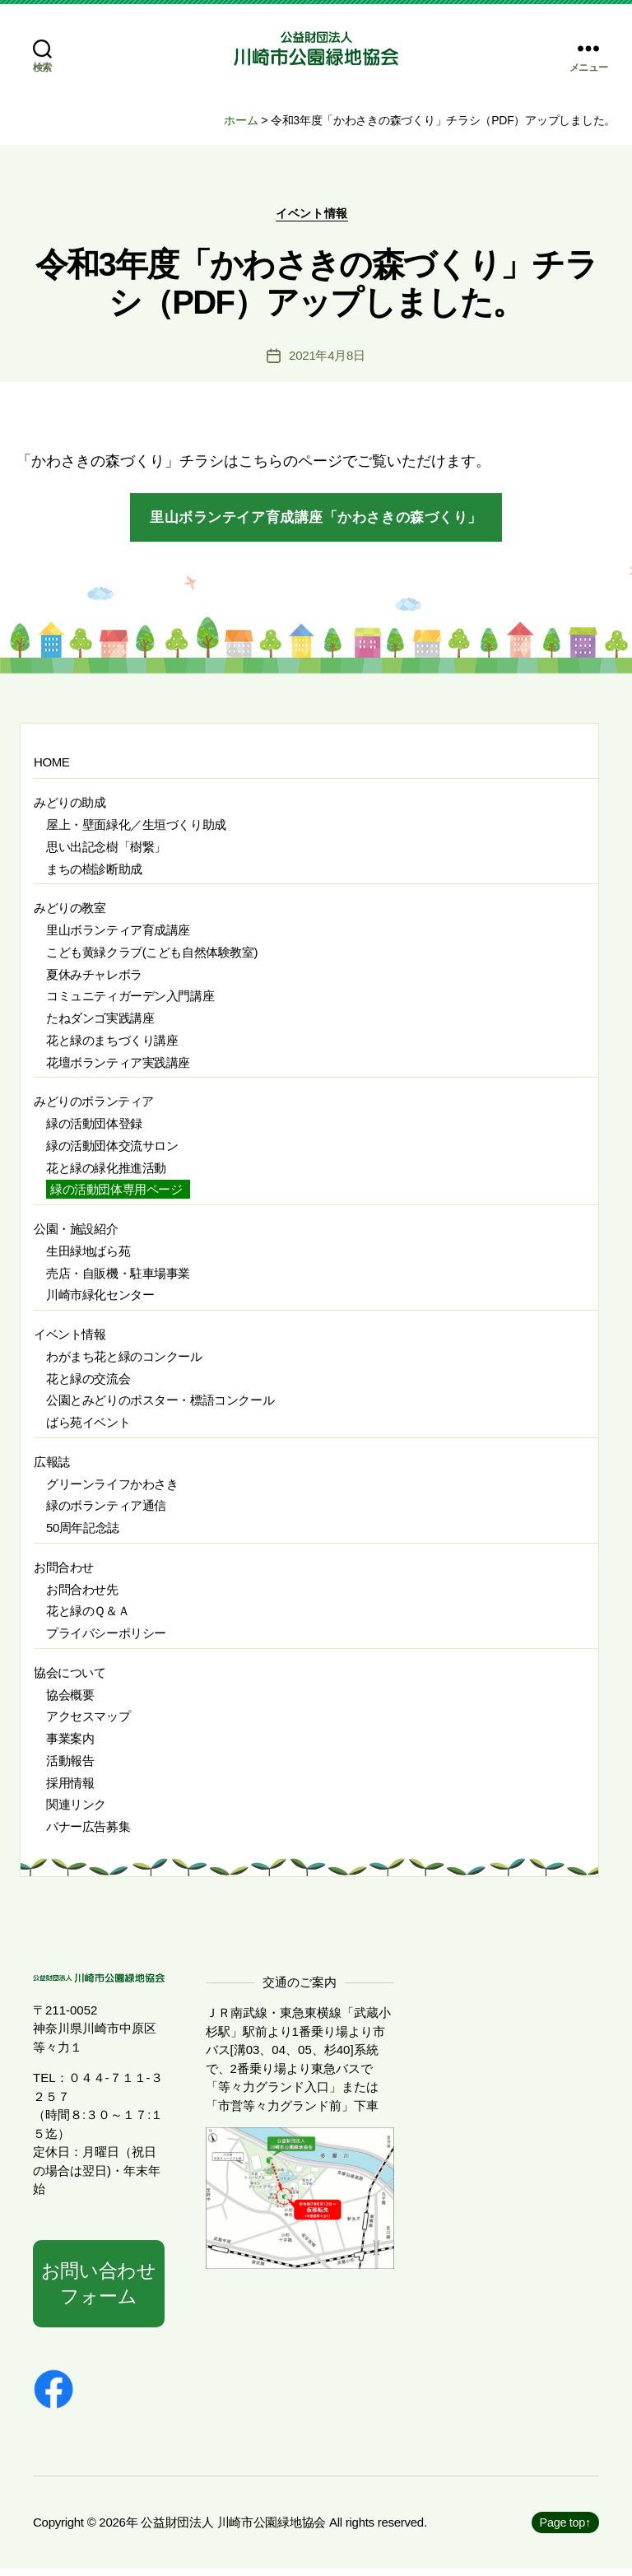 This screenshot has height=2576, width=632. I want to click on お問合わせ, so click(64, 1572).